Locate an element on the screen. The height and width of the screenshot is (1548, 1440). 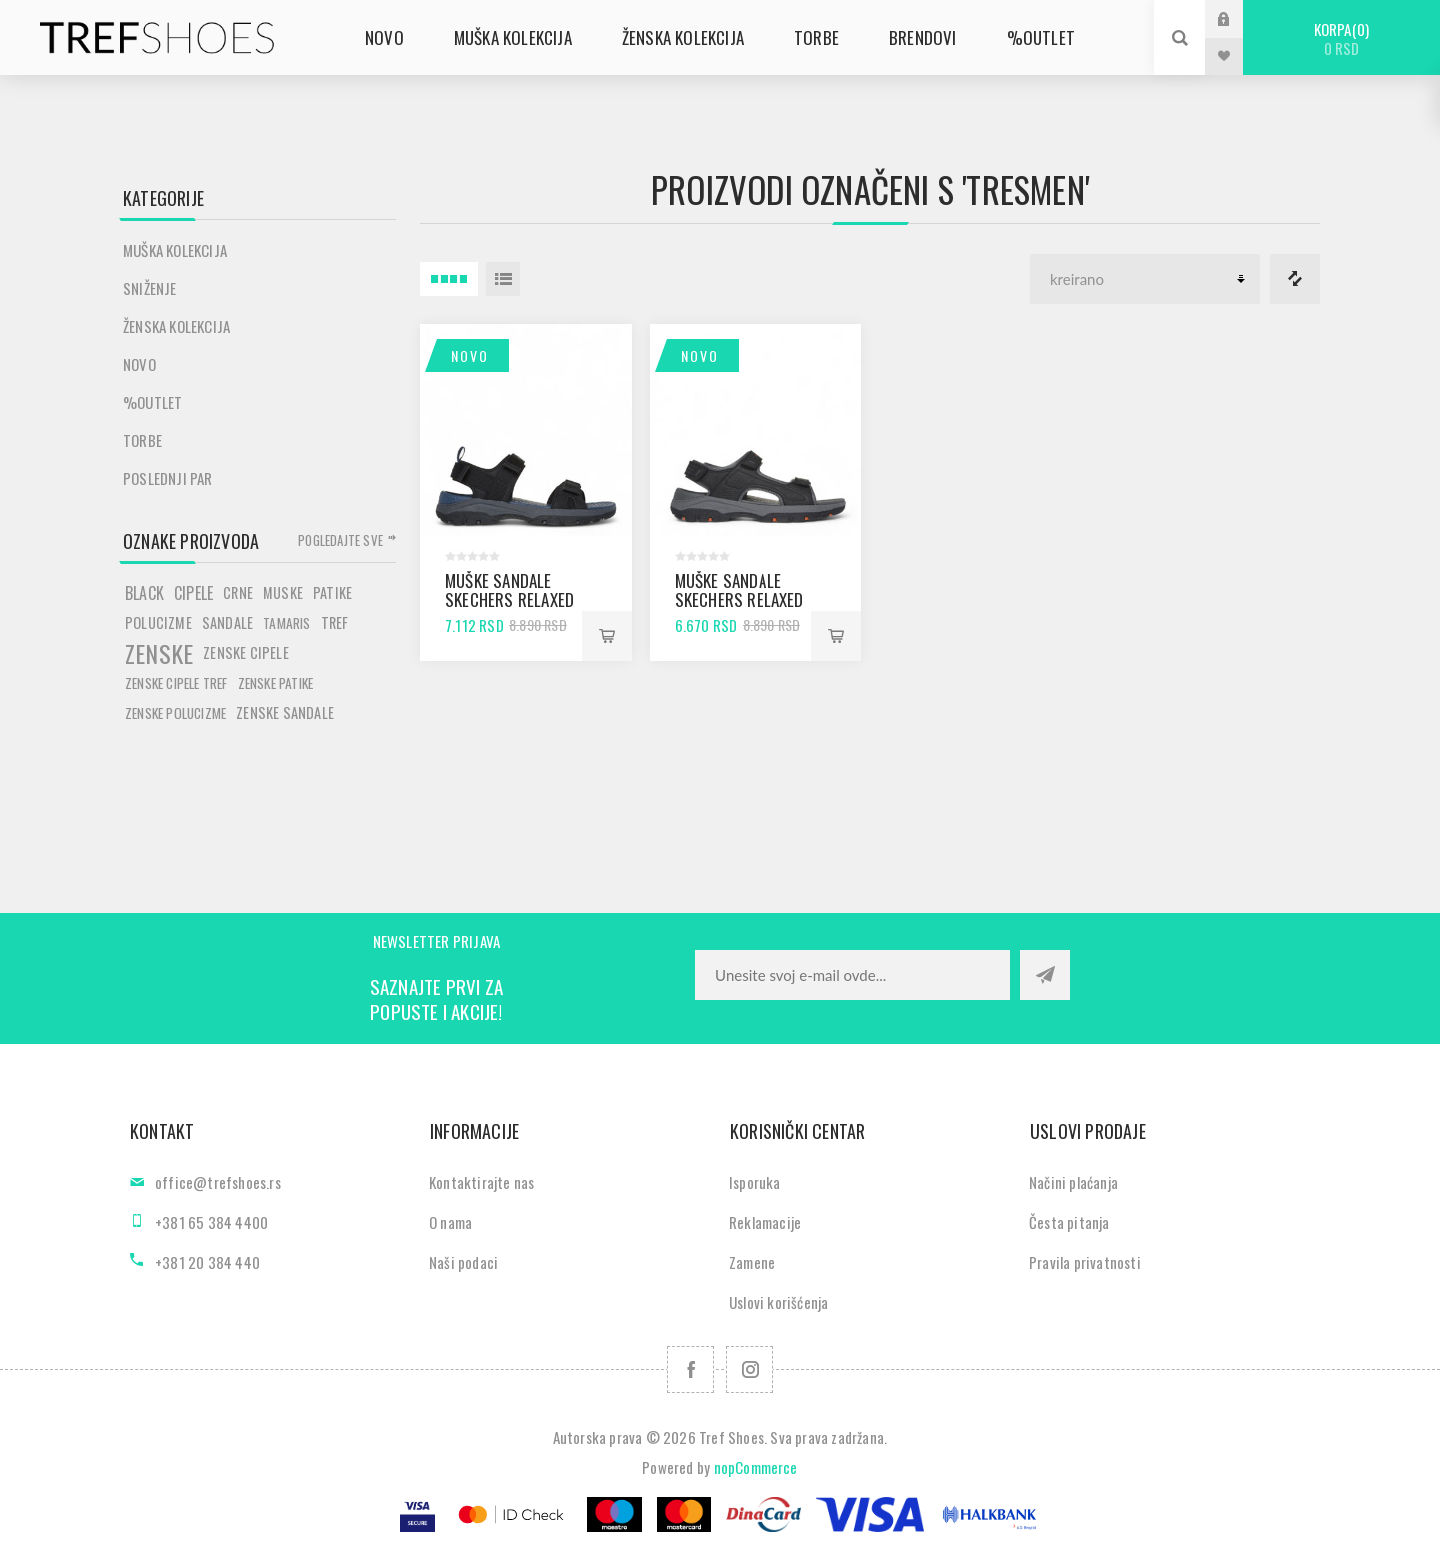
%Outlet is located at coordinates (152, 402).